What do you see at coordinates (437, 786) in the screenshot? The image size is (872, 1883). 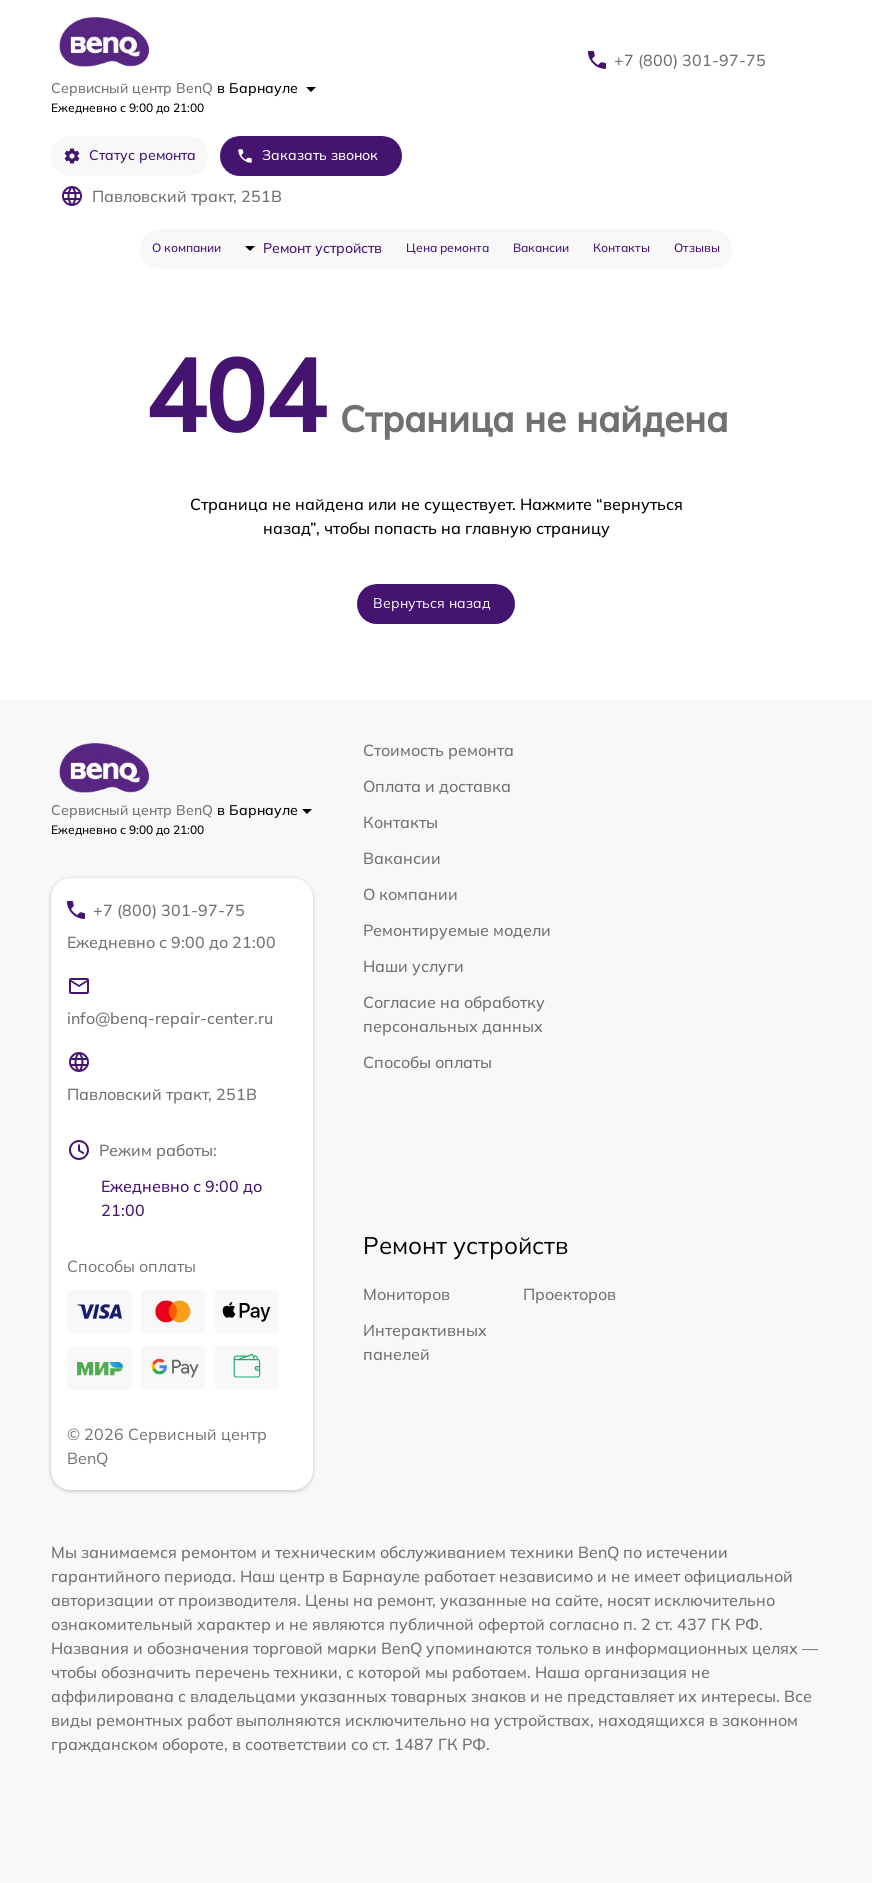 I see `Оплата и доставка` at bounding box center [437, 786].